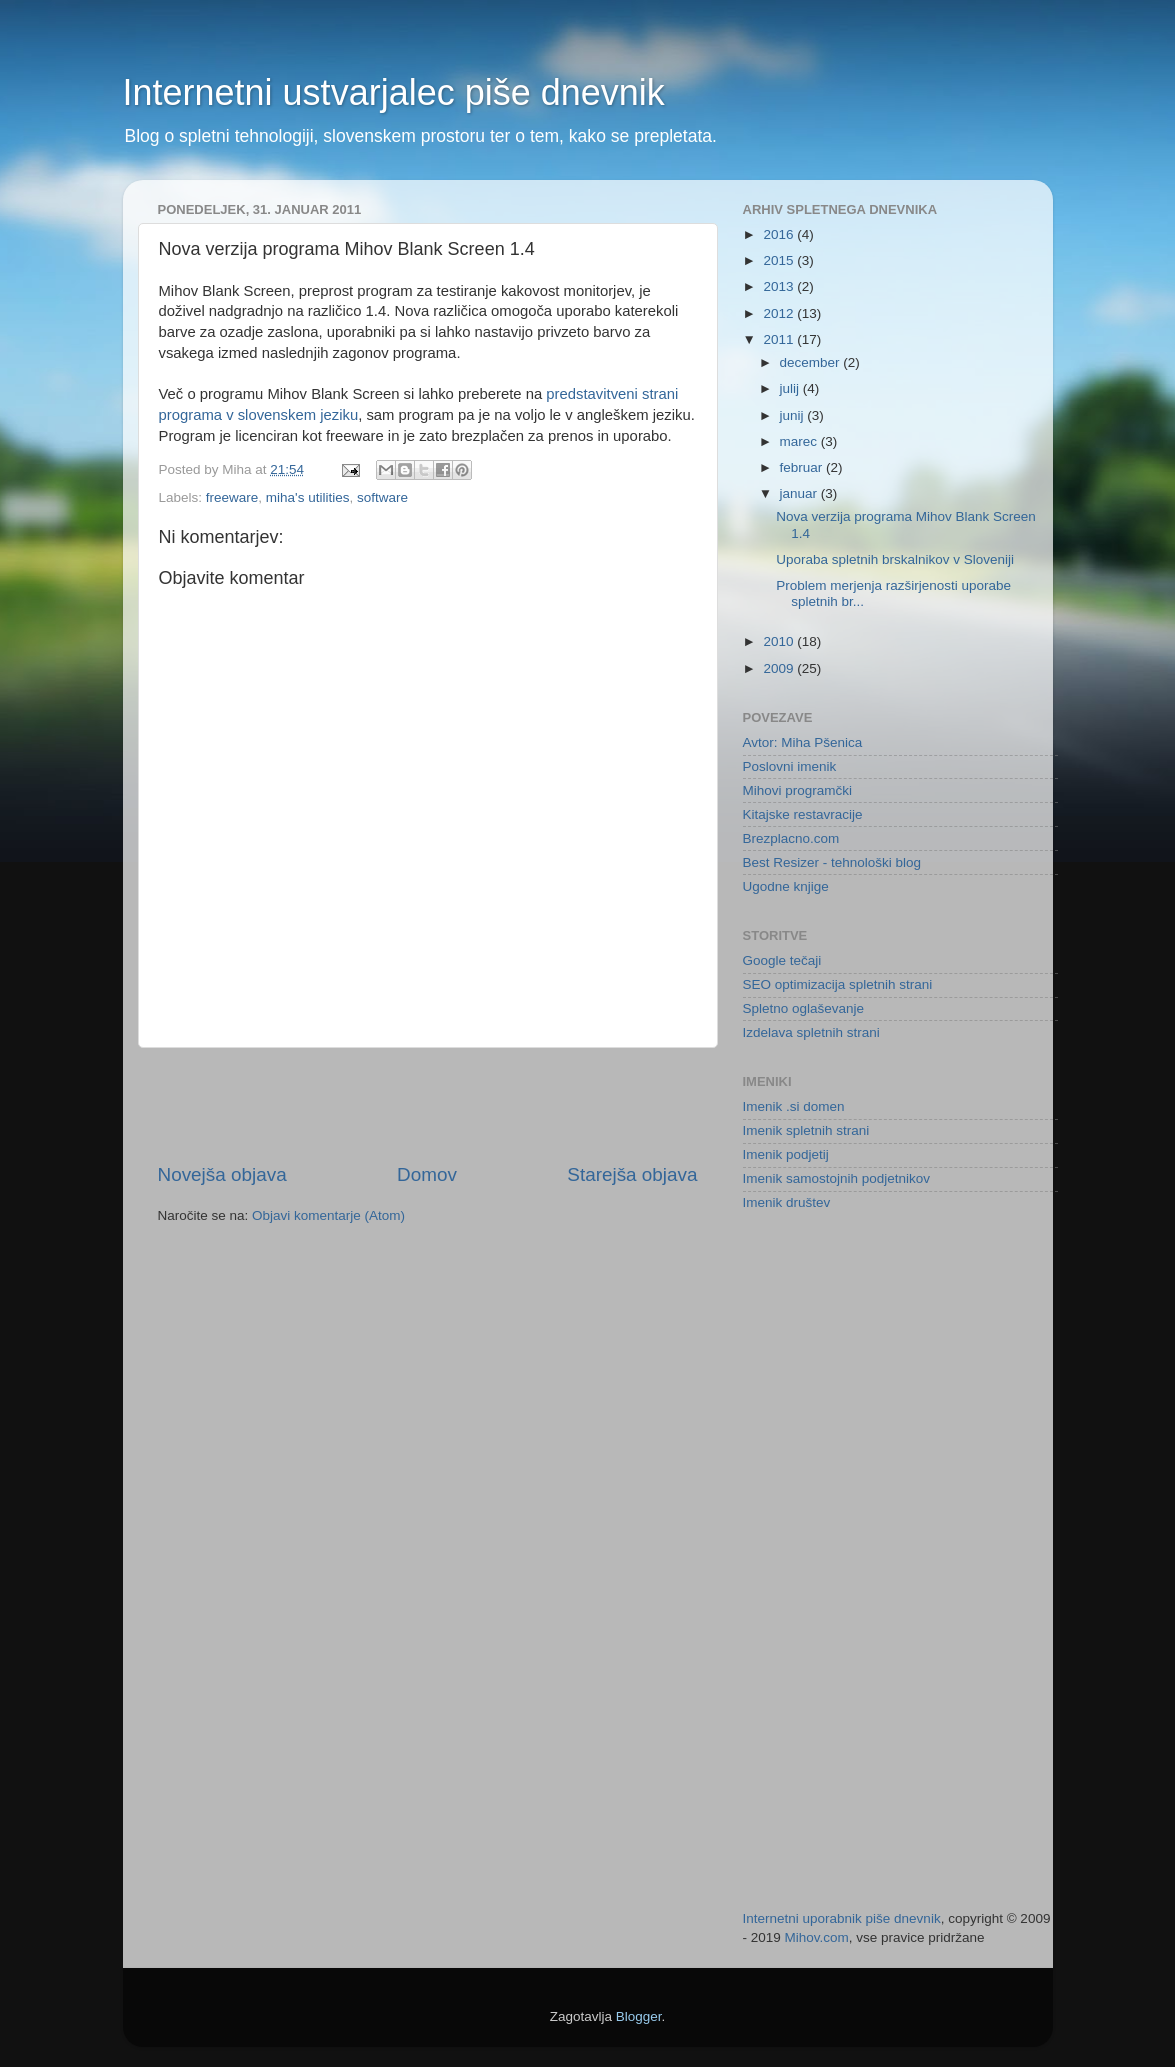 The height and width of the screenshot is (2067, 1175). What do you see at coordinates (803, 742) in the screenshot?
I see `Avtor: Miha Pšenica` at bounding box center [803, 742].